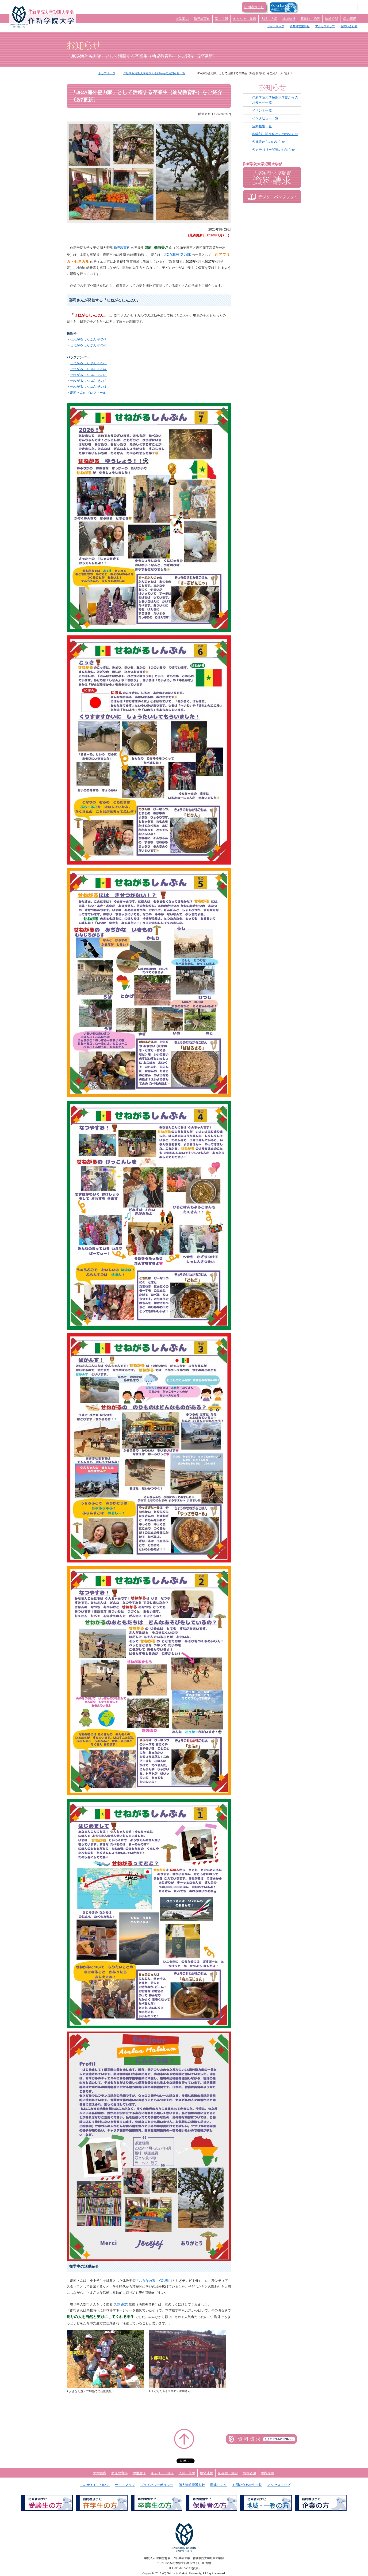  What do you see at coordinates (182, 19) in the screenshot?
I see `大学案内` at bounding box center [182, 19].